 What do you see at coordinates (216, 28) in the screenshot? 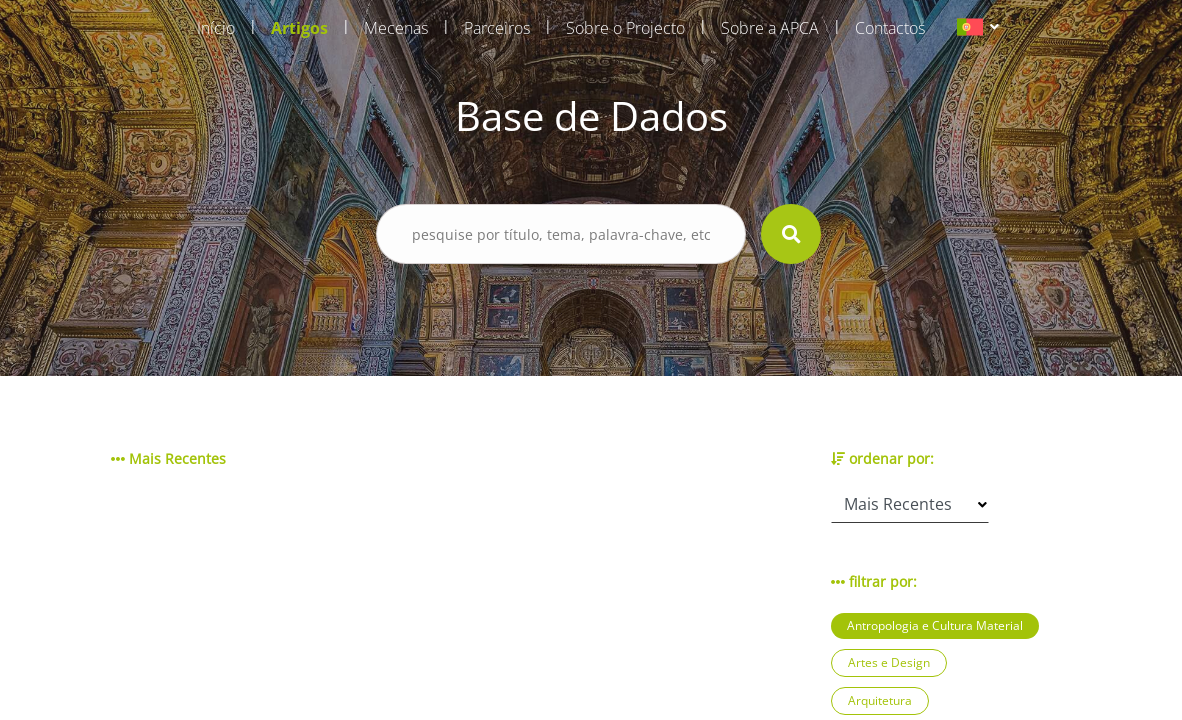
I see `Início` at bounding box center [216, 28].